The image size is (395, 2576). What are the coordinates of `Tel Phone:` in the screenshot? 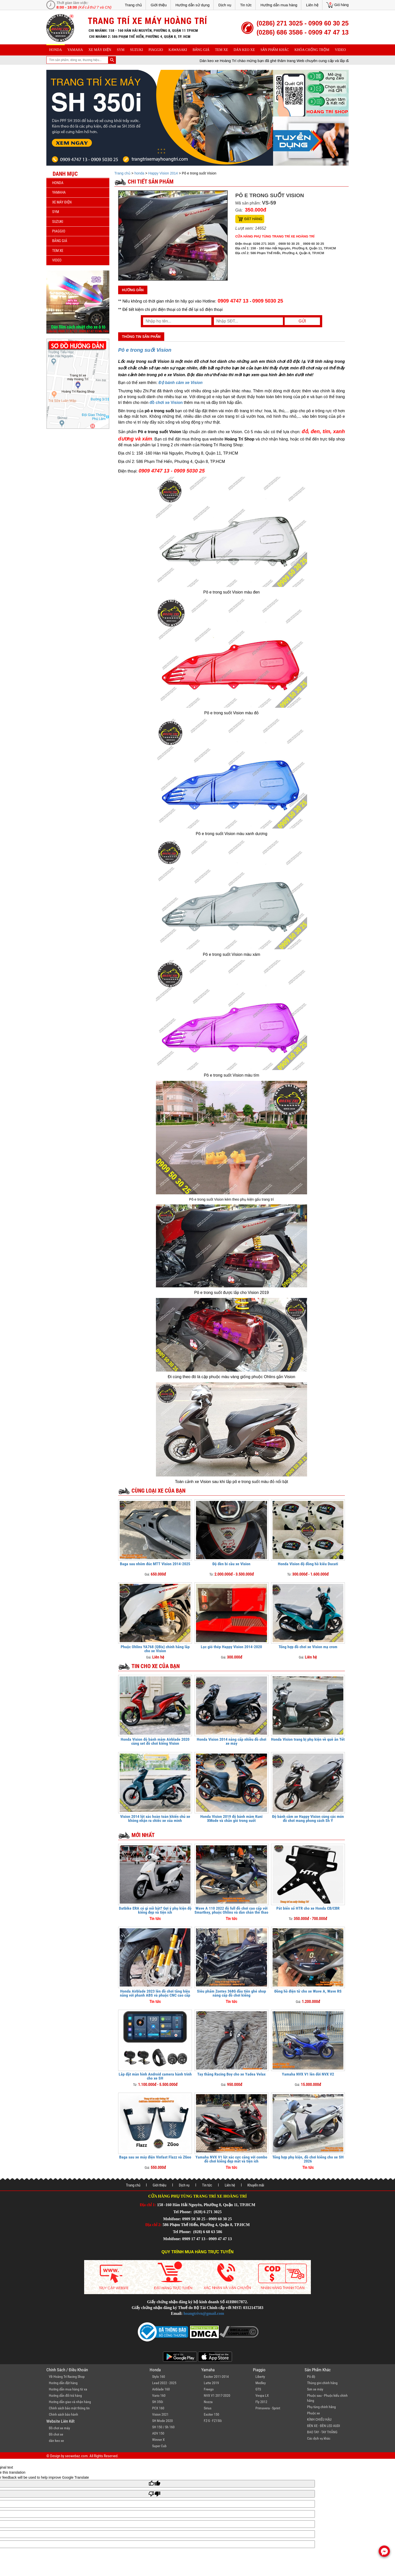 It's located at (183, 2212).